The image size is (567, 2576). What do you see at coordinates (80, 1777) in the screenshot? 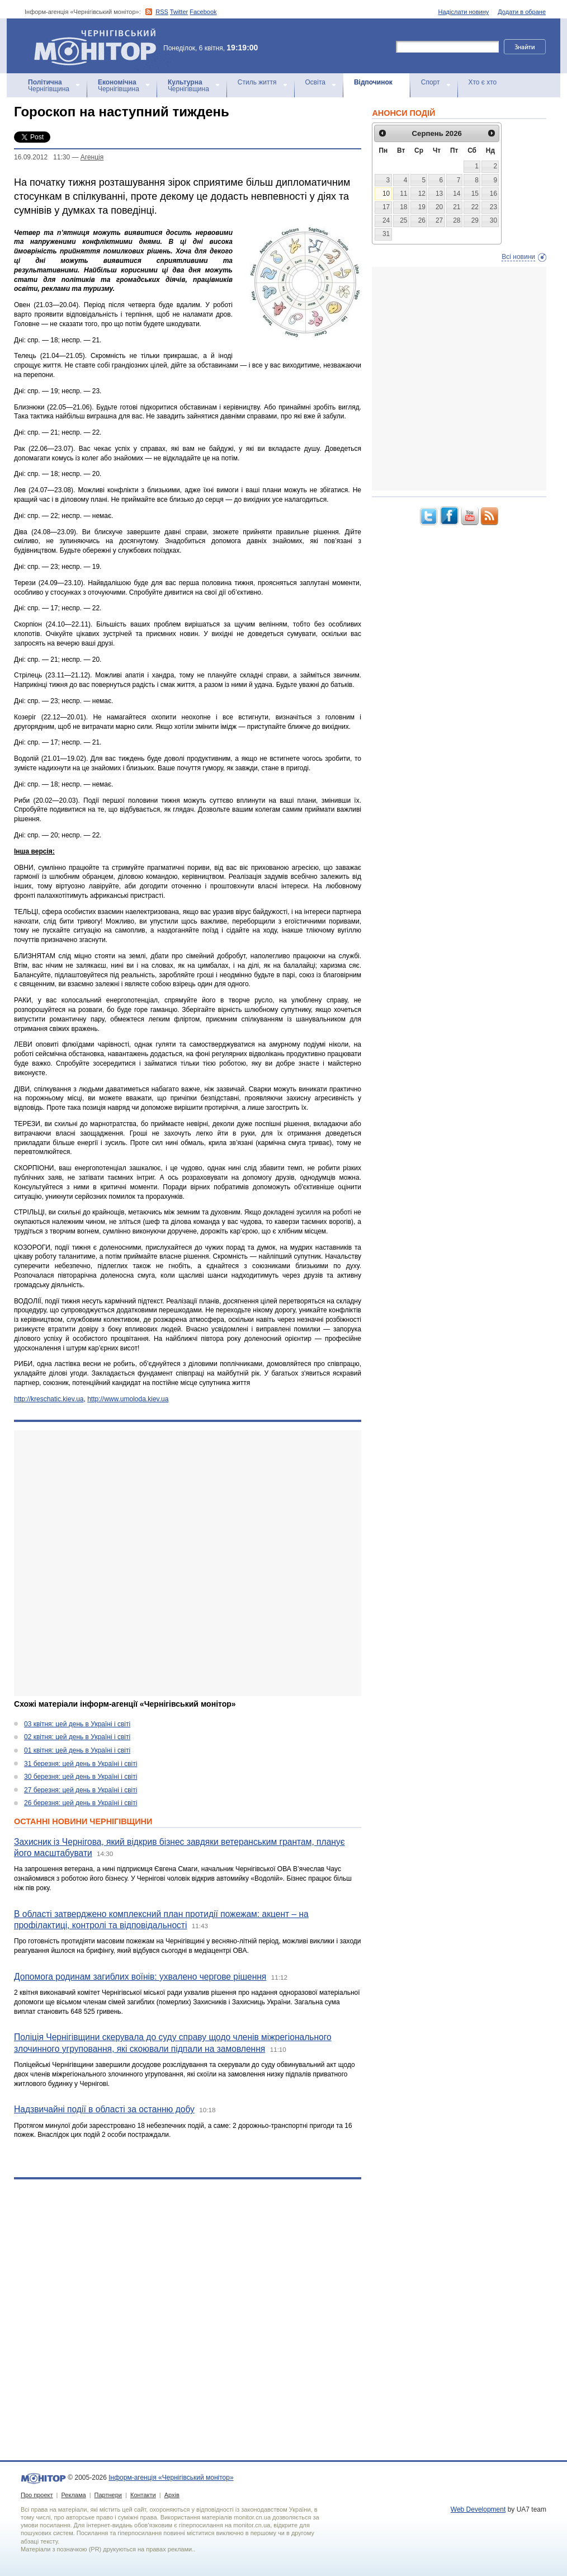
I see `30 березня: цей день в Україні і світі` at bounding box center [80, 1777].